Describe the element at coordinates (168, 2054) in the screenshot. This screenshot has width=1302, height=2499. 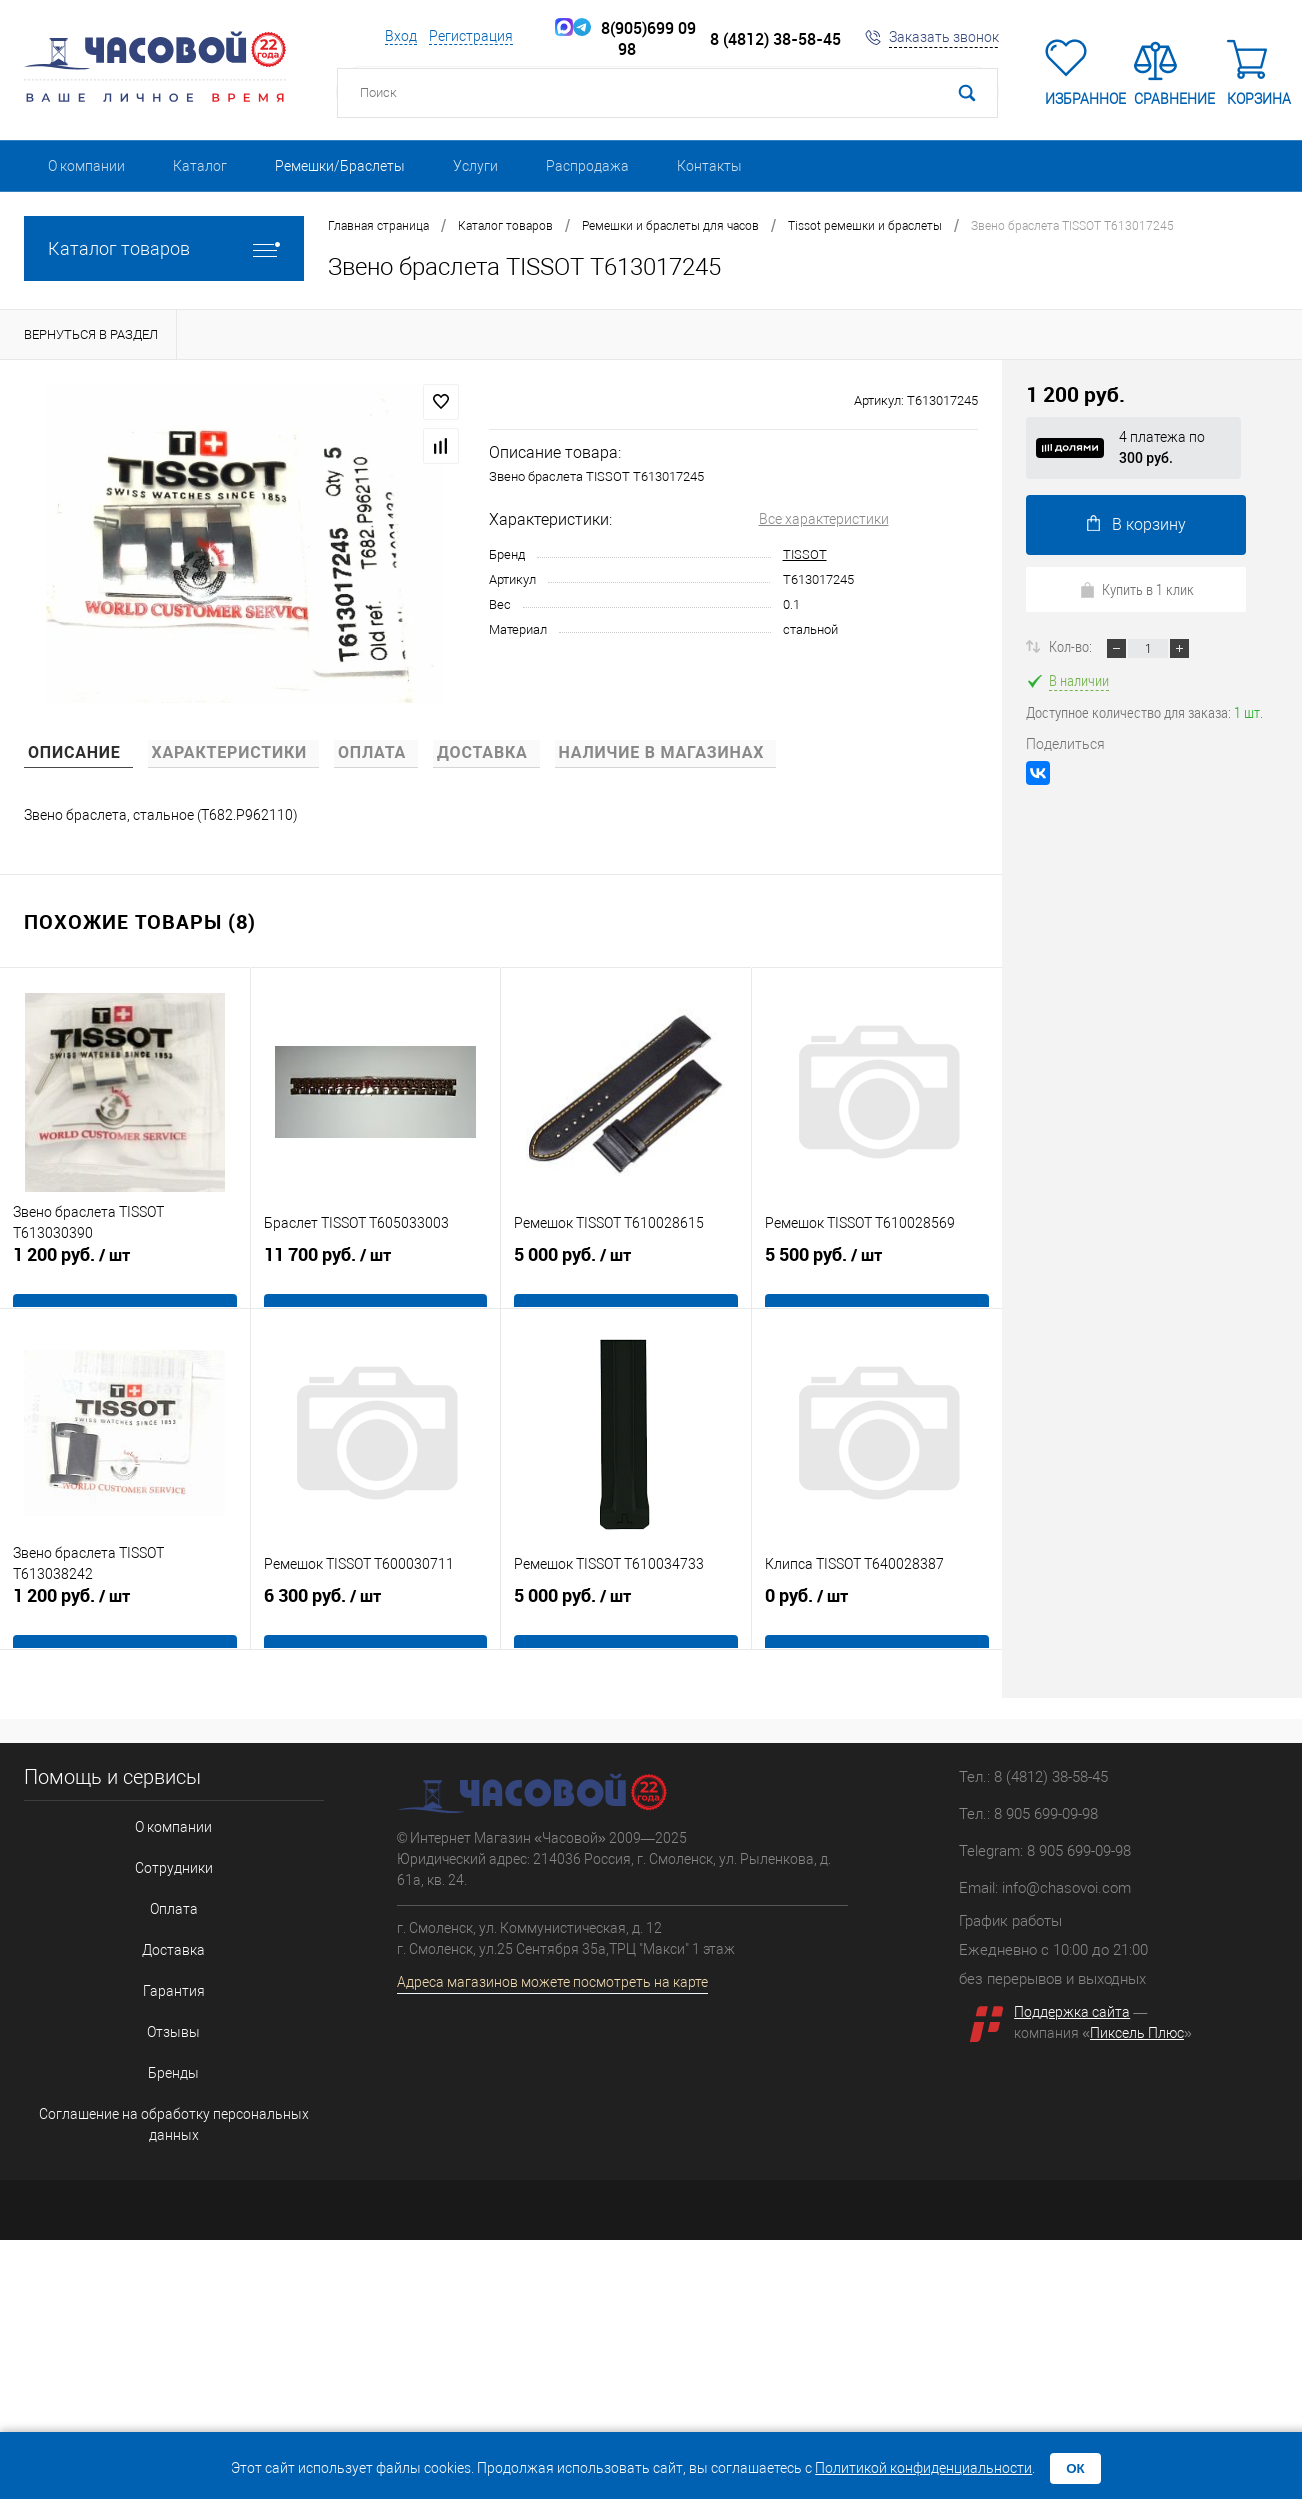
I see `Соглашение на обработку персональных данных` at that location.